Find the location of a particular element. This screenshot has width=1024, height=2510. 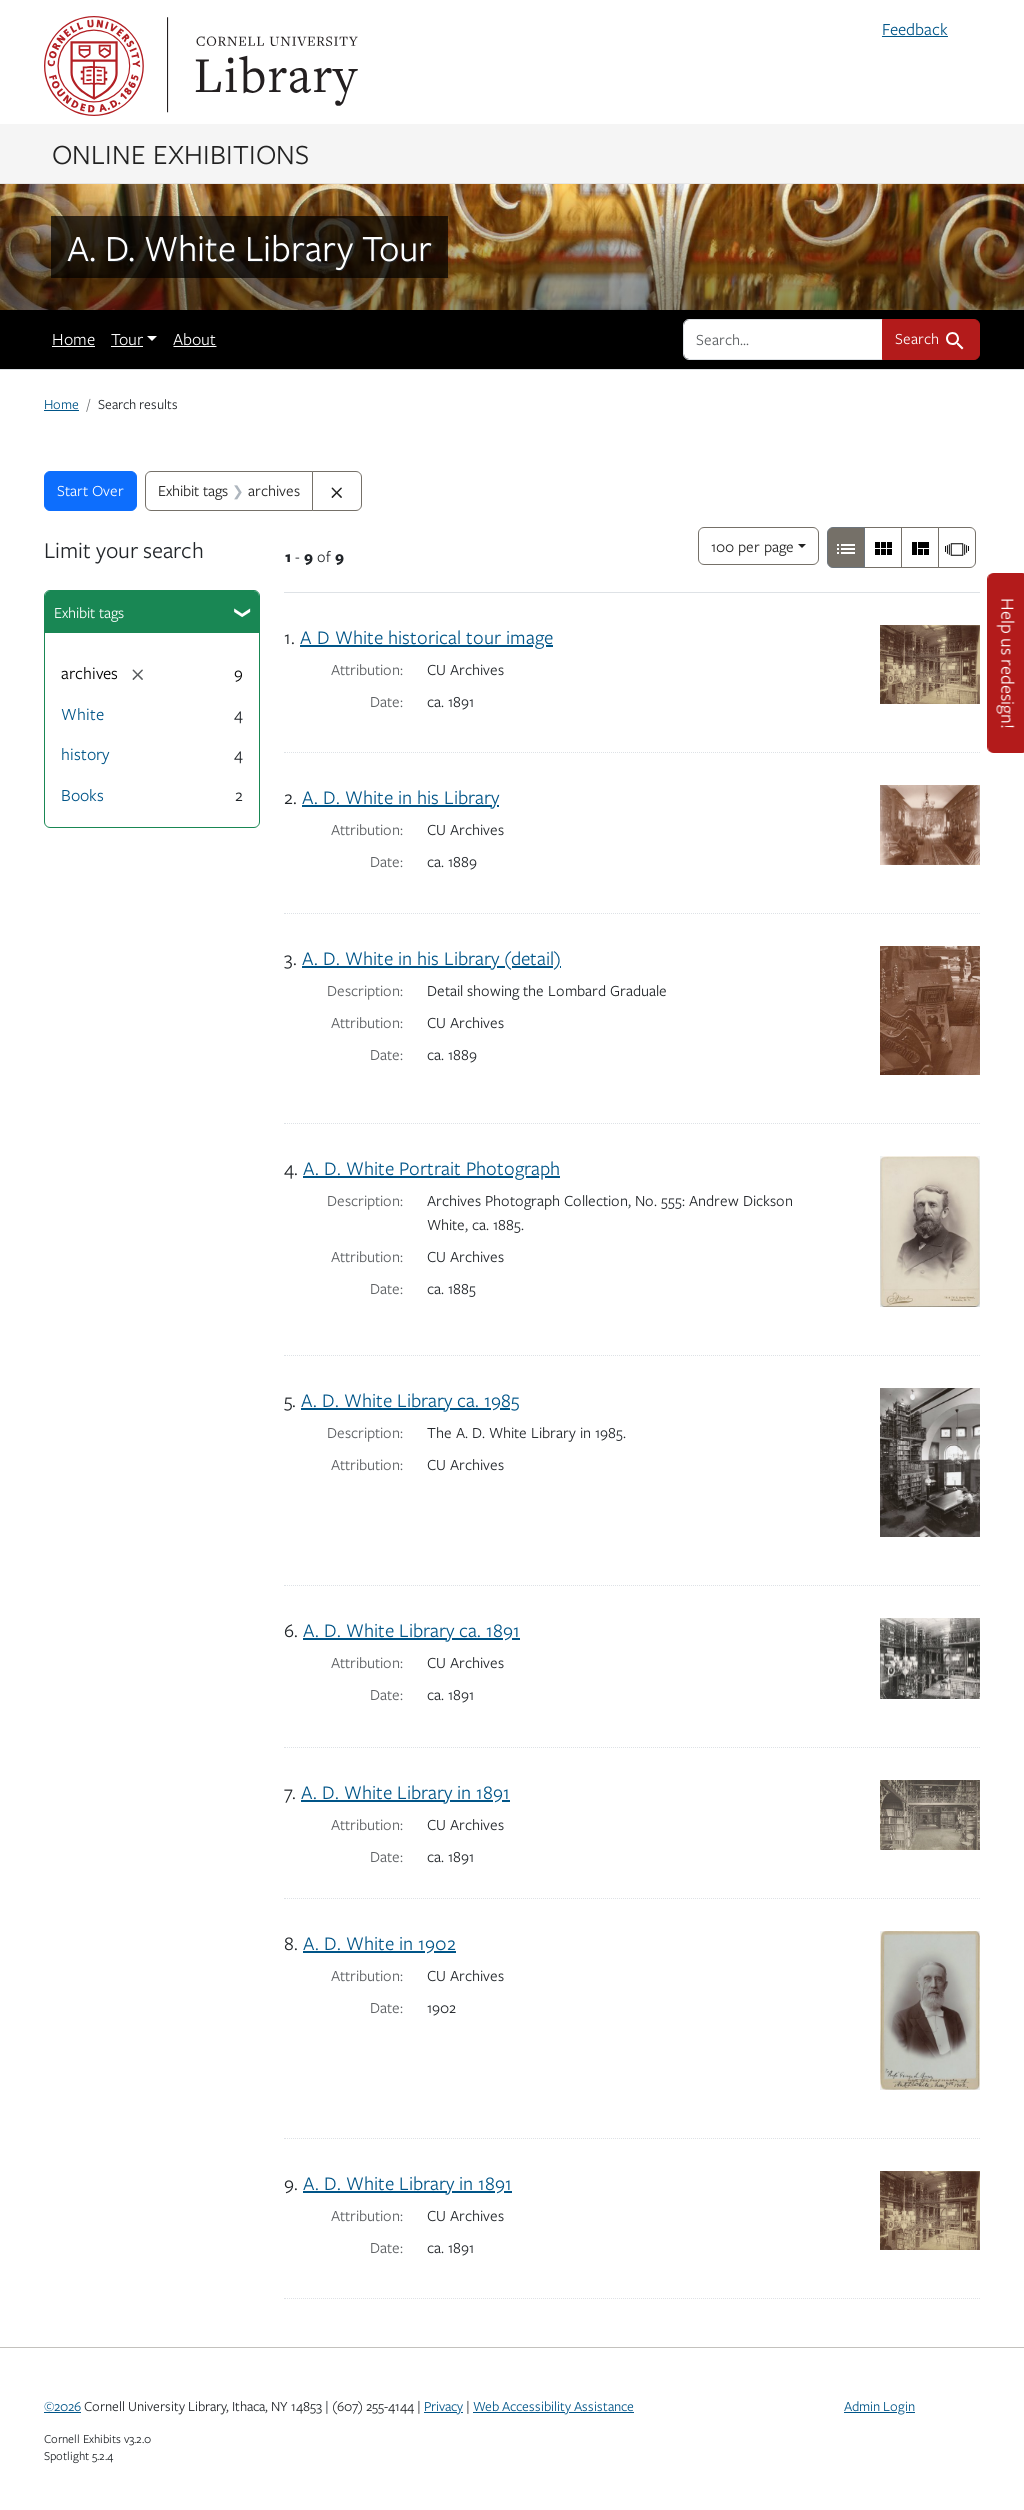

A. D. White Portrait Photograph is located at coordinates (431, 1167).